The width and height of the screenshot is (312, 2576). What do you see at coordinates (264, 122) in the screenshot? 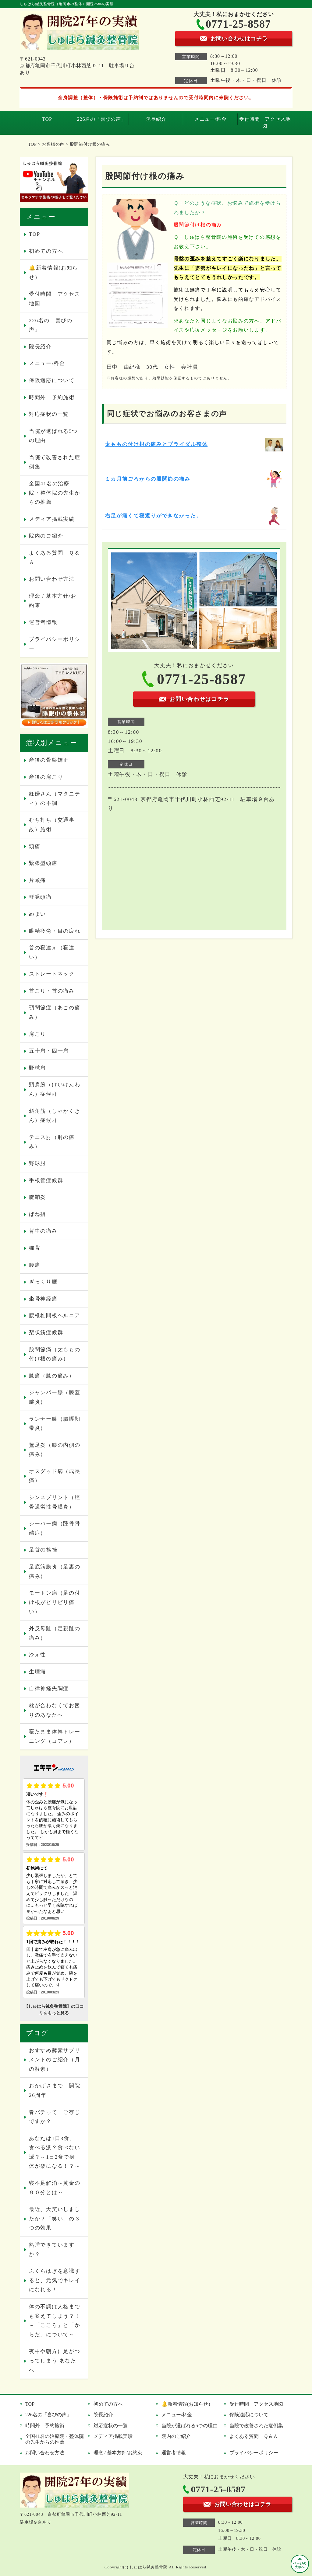
I see `受付時間 アクセス地図` at bounding box center [264, 122].